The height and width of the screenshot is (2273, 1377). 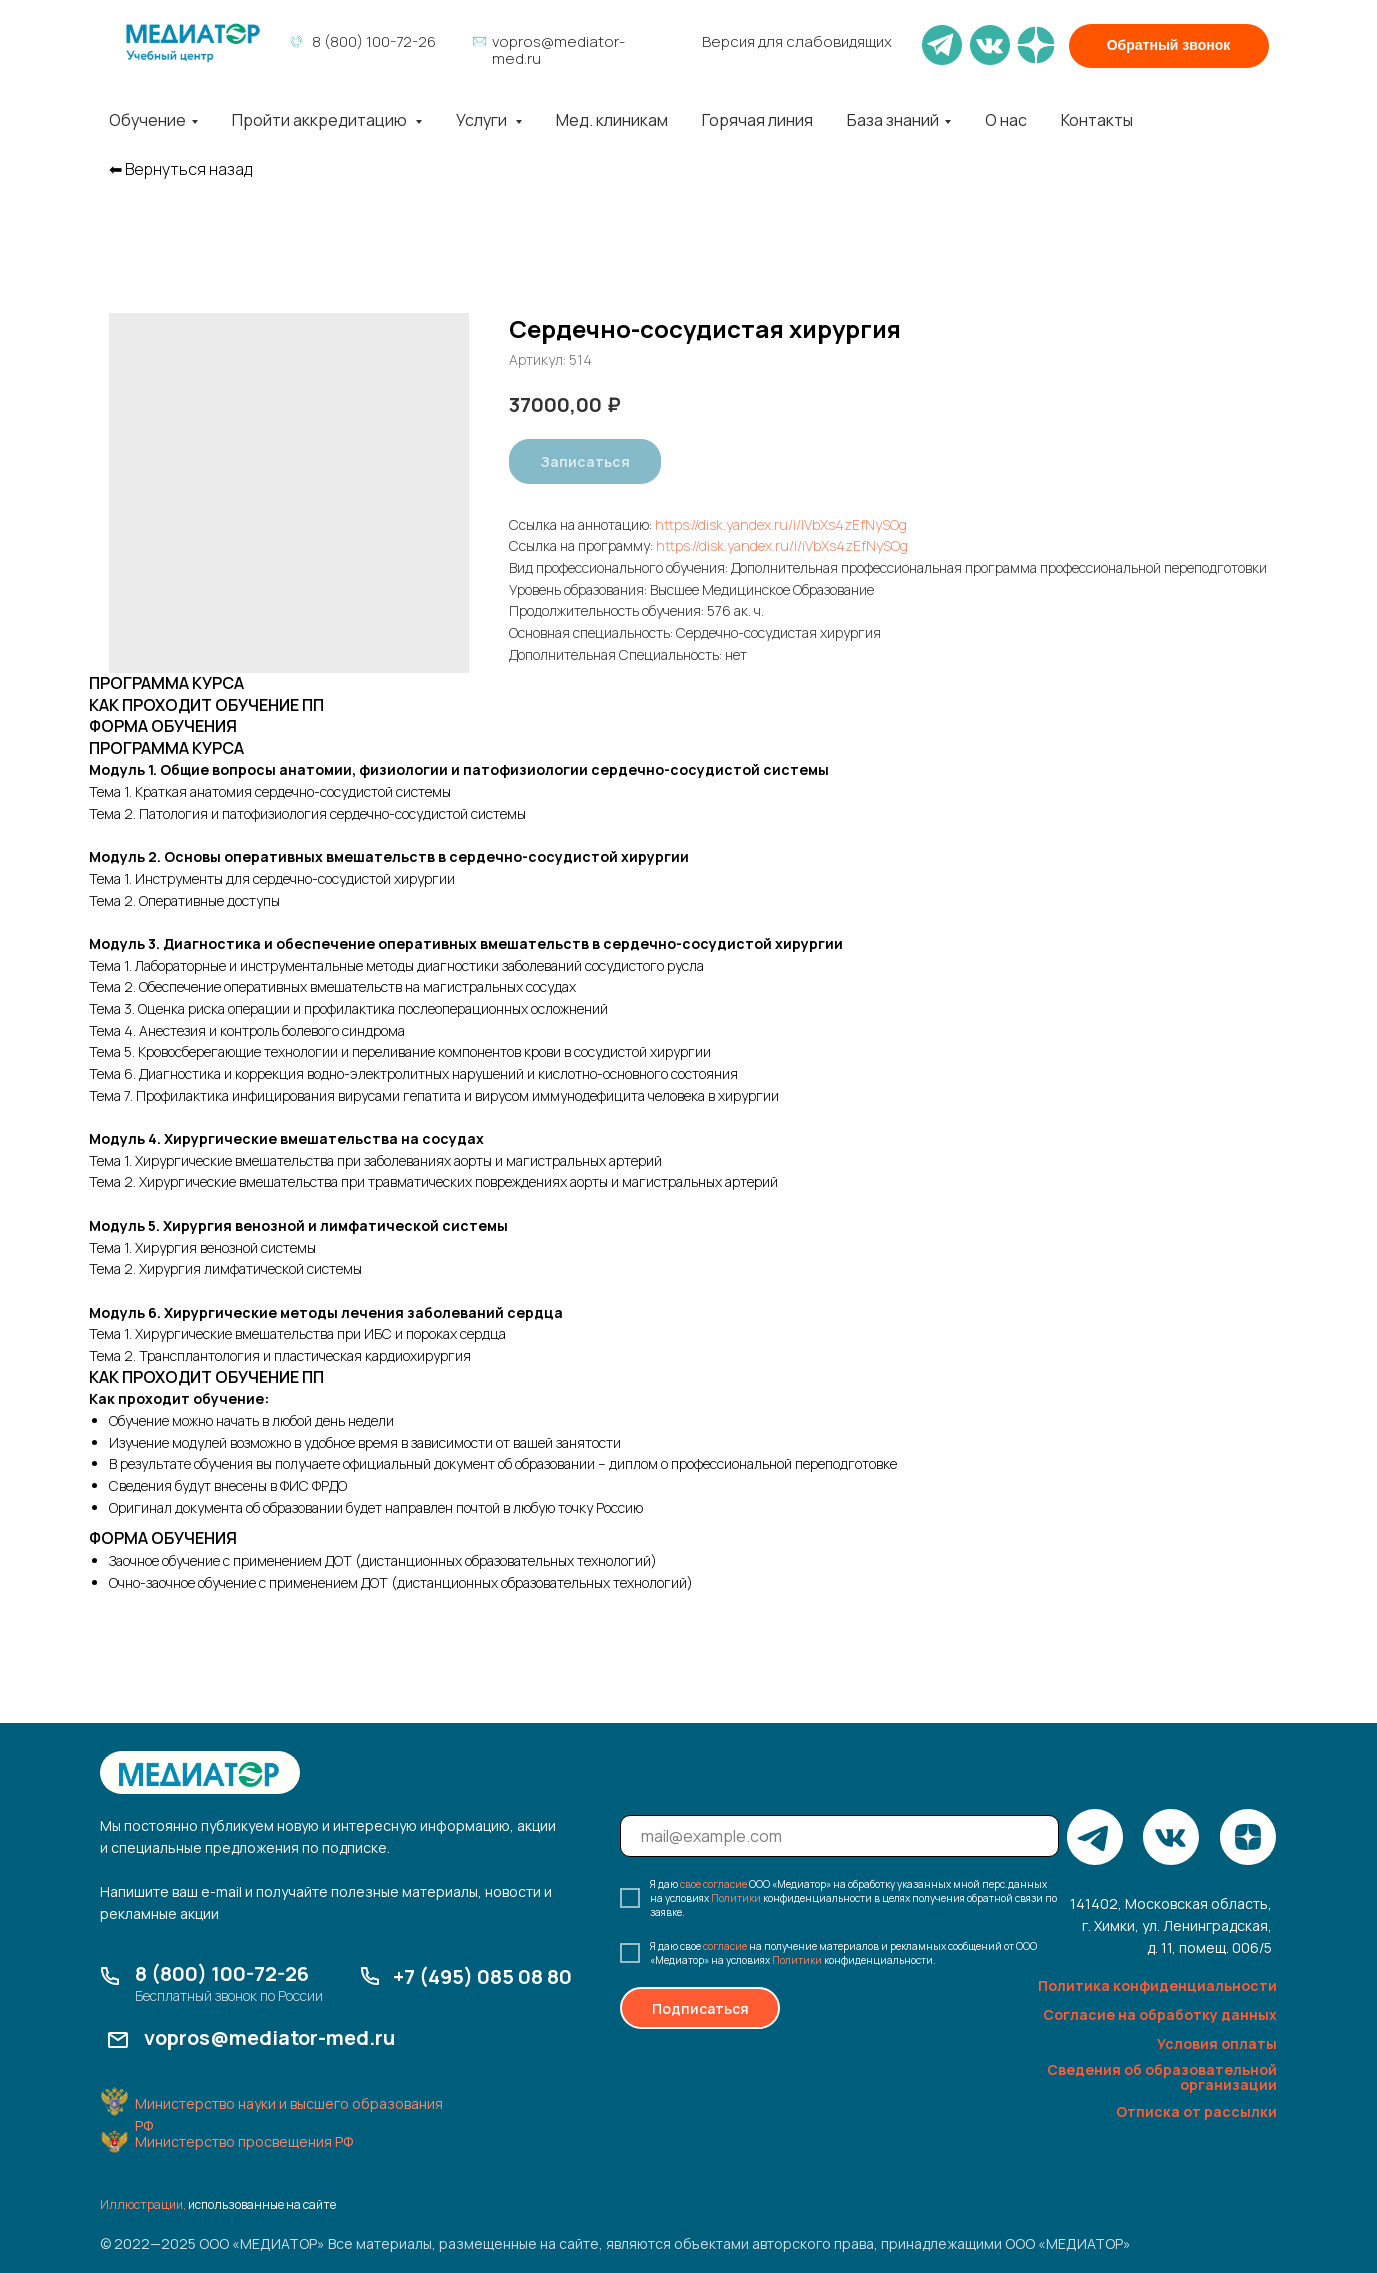 What do you see at coordinates (1196, 2111) in the screenshot?
I see `Отписка от рассылки [button]` at bounding box center [1196, 2111].